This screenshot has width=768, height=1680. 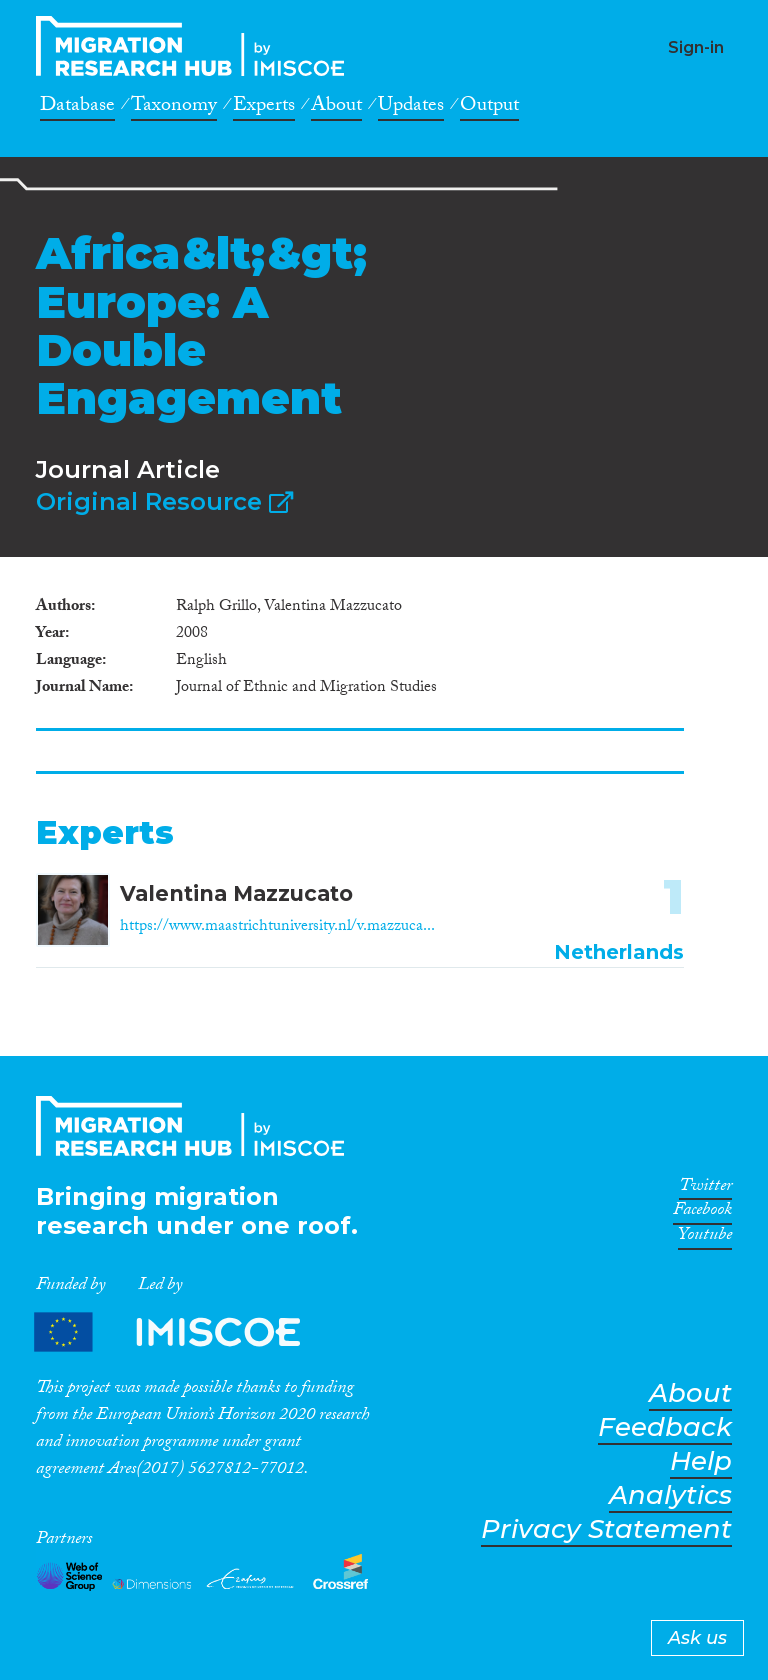 What do you see at coordinates (705, 1238) in the screenshot?
I see `Youtube` at bounding box center [705, 1238].